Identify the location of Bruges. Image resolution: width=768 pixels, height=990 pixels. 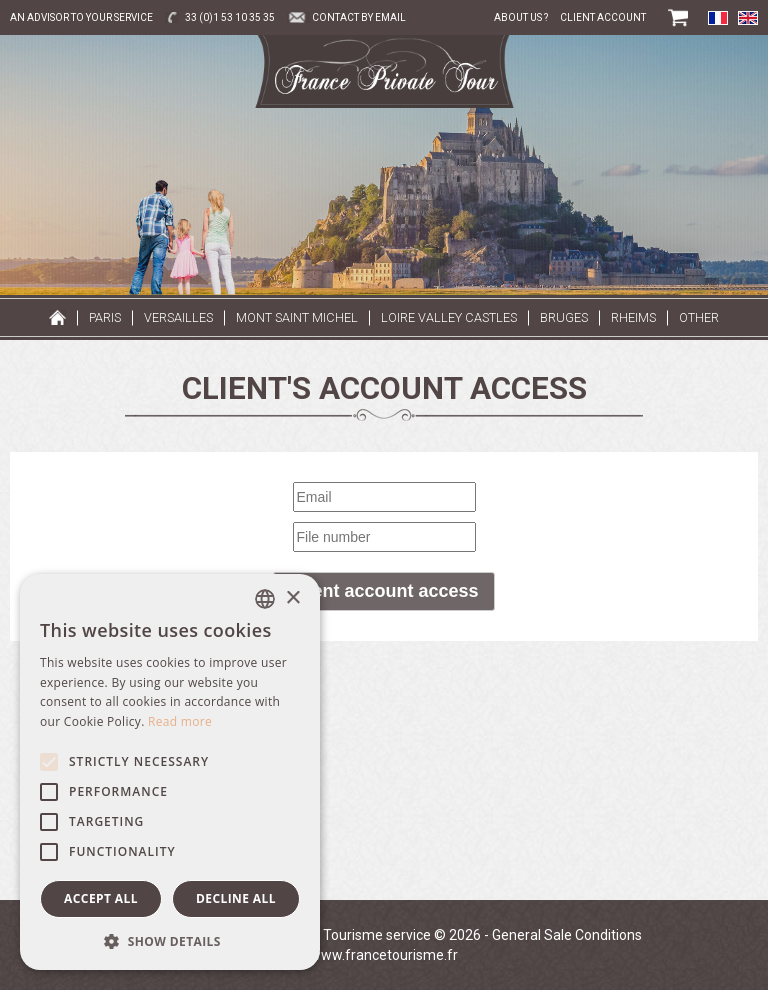
(564, 317).